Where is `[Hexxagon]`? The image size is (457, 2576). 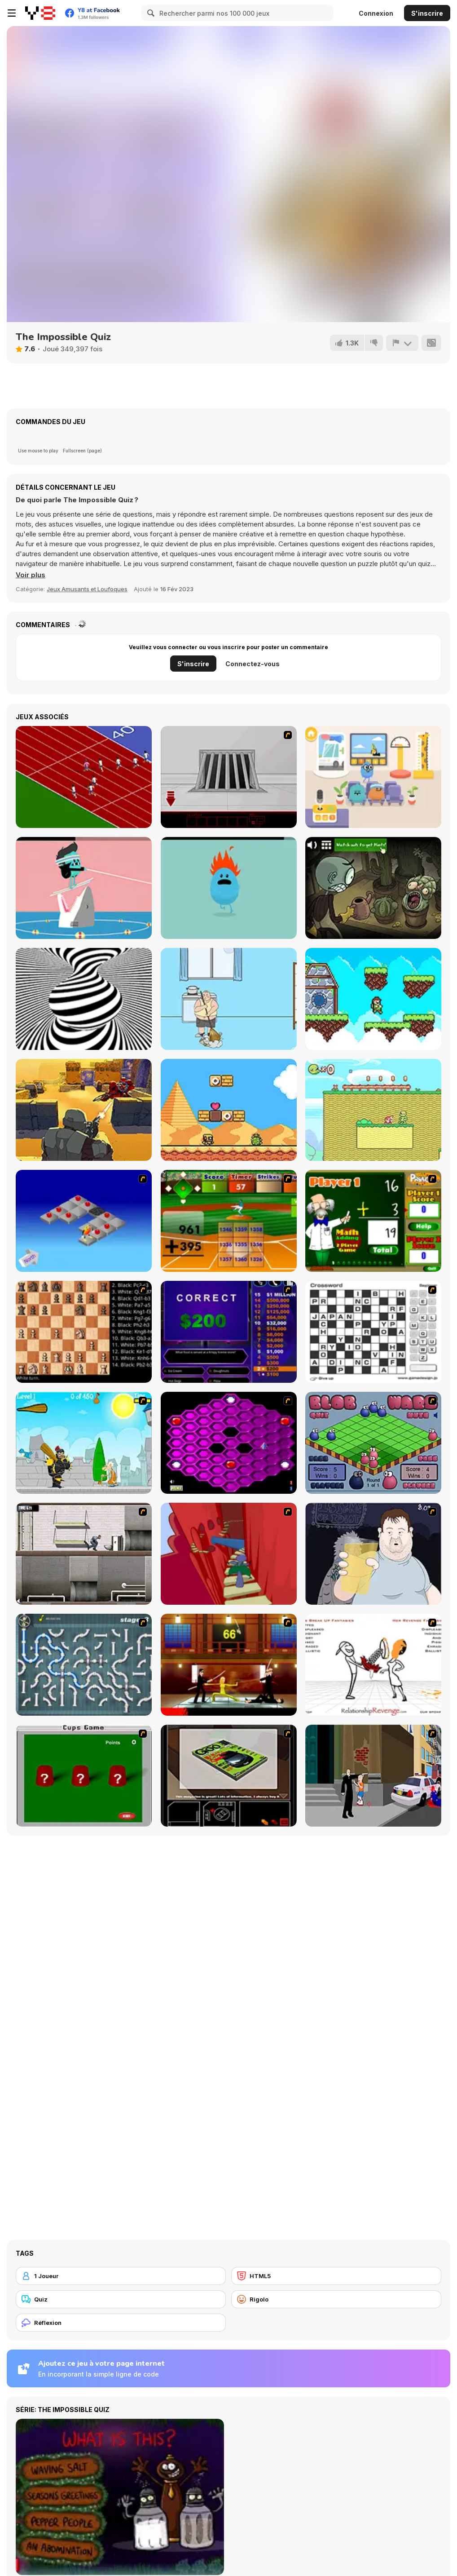 [Hexxagon] is located at coordinates (229, 1443).